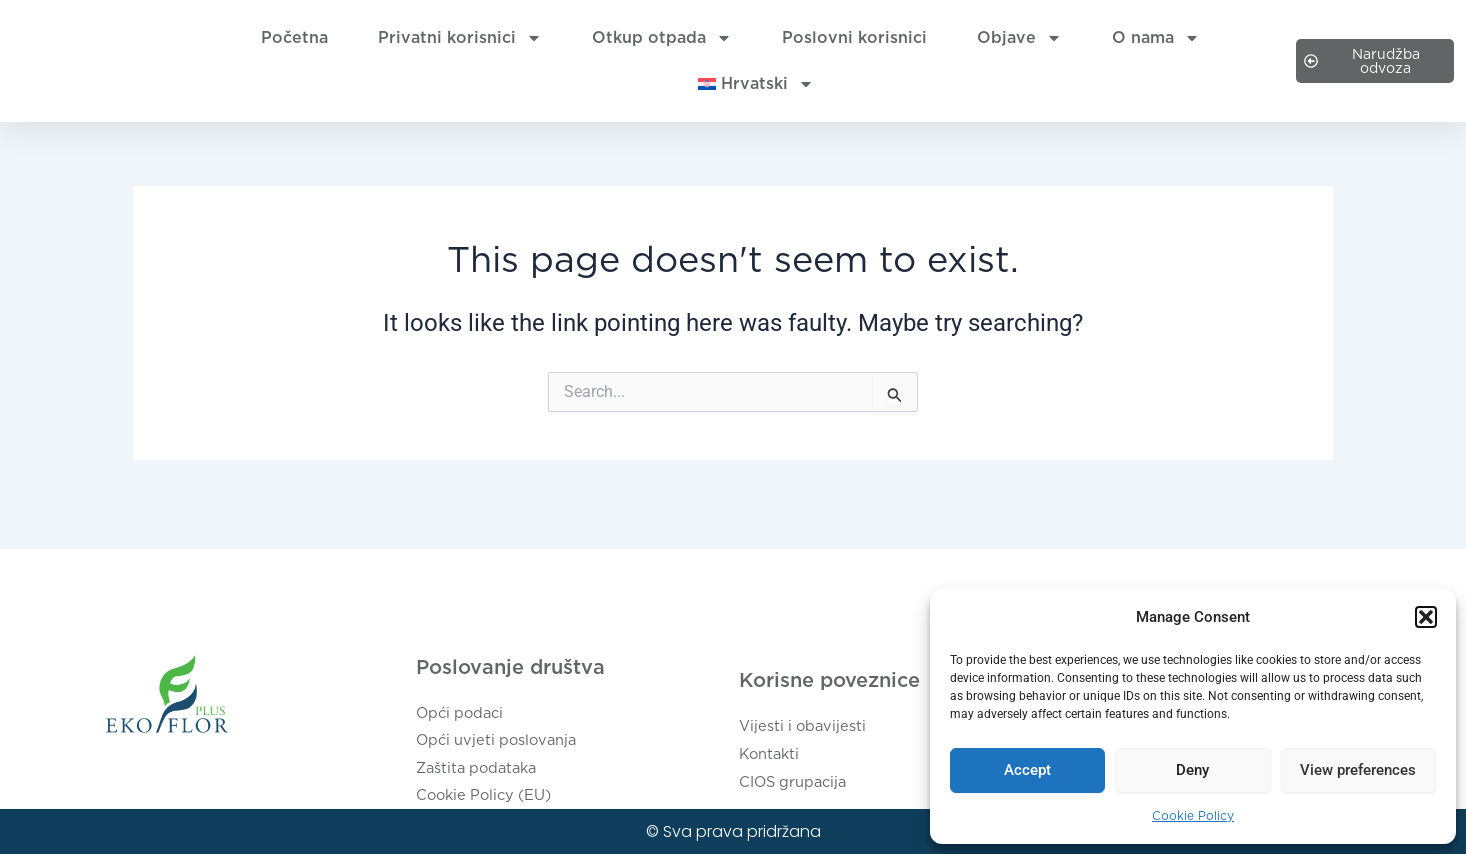 The image size is (1466, 854). What do you see at coordinates (294, 37) in the screenshot?
I see `Početna` at bounding box center [294, 37].